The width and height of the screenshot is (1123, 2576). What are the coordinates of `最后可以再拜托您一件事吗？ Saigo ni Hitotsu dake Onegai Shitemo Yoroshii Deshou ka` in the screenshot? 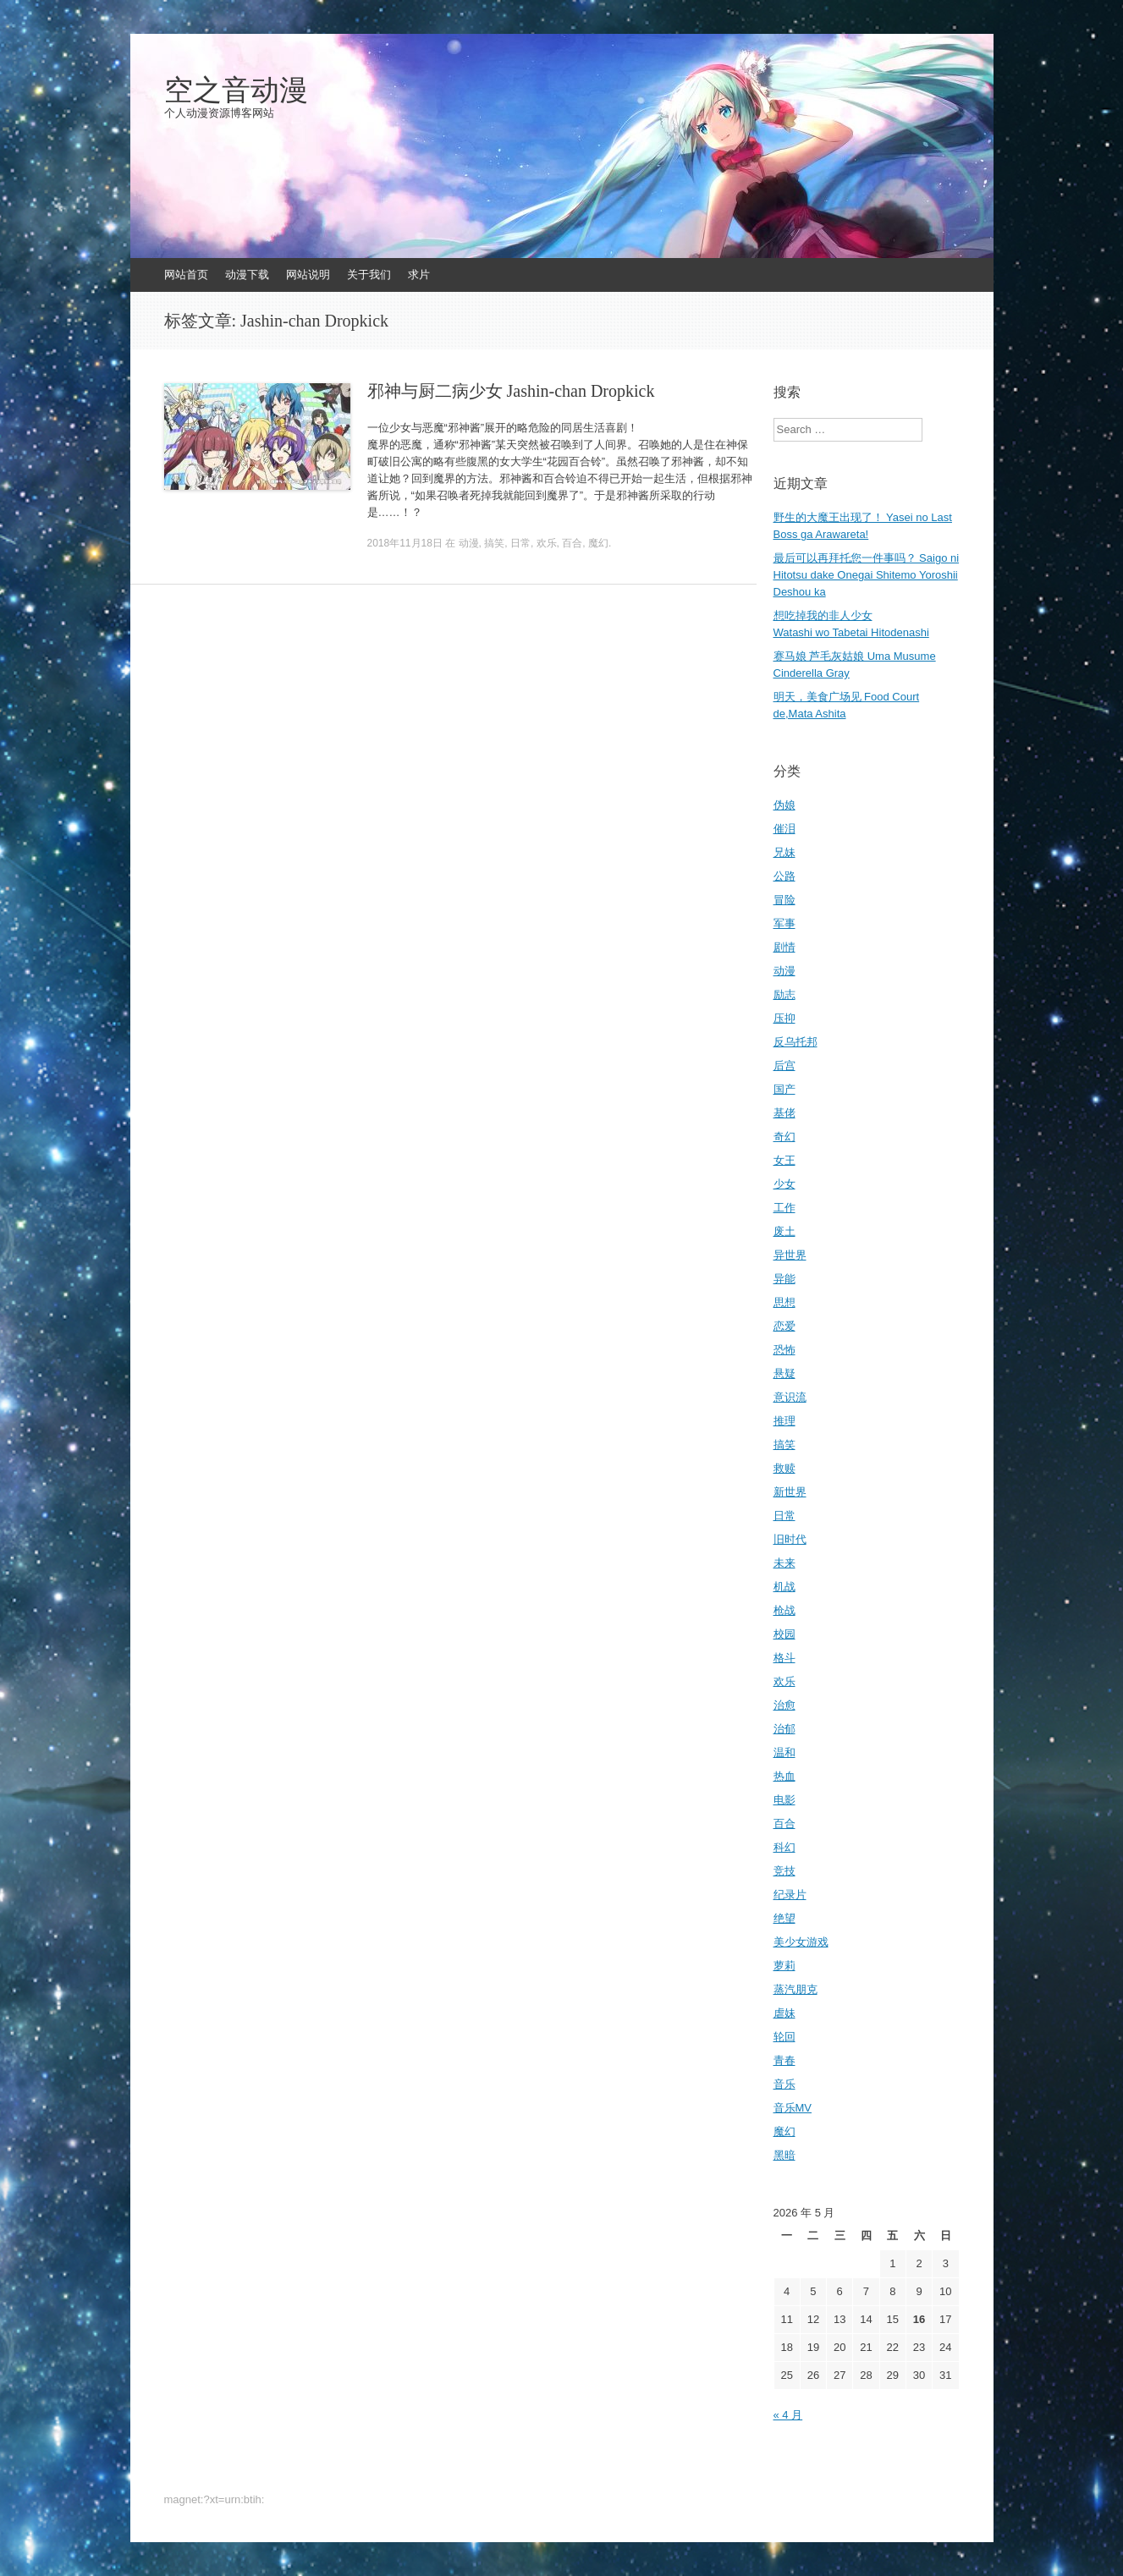 It's located at (866, 575).